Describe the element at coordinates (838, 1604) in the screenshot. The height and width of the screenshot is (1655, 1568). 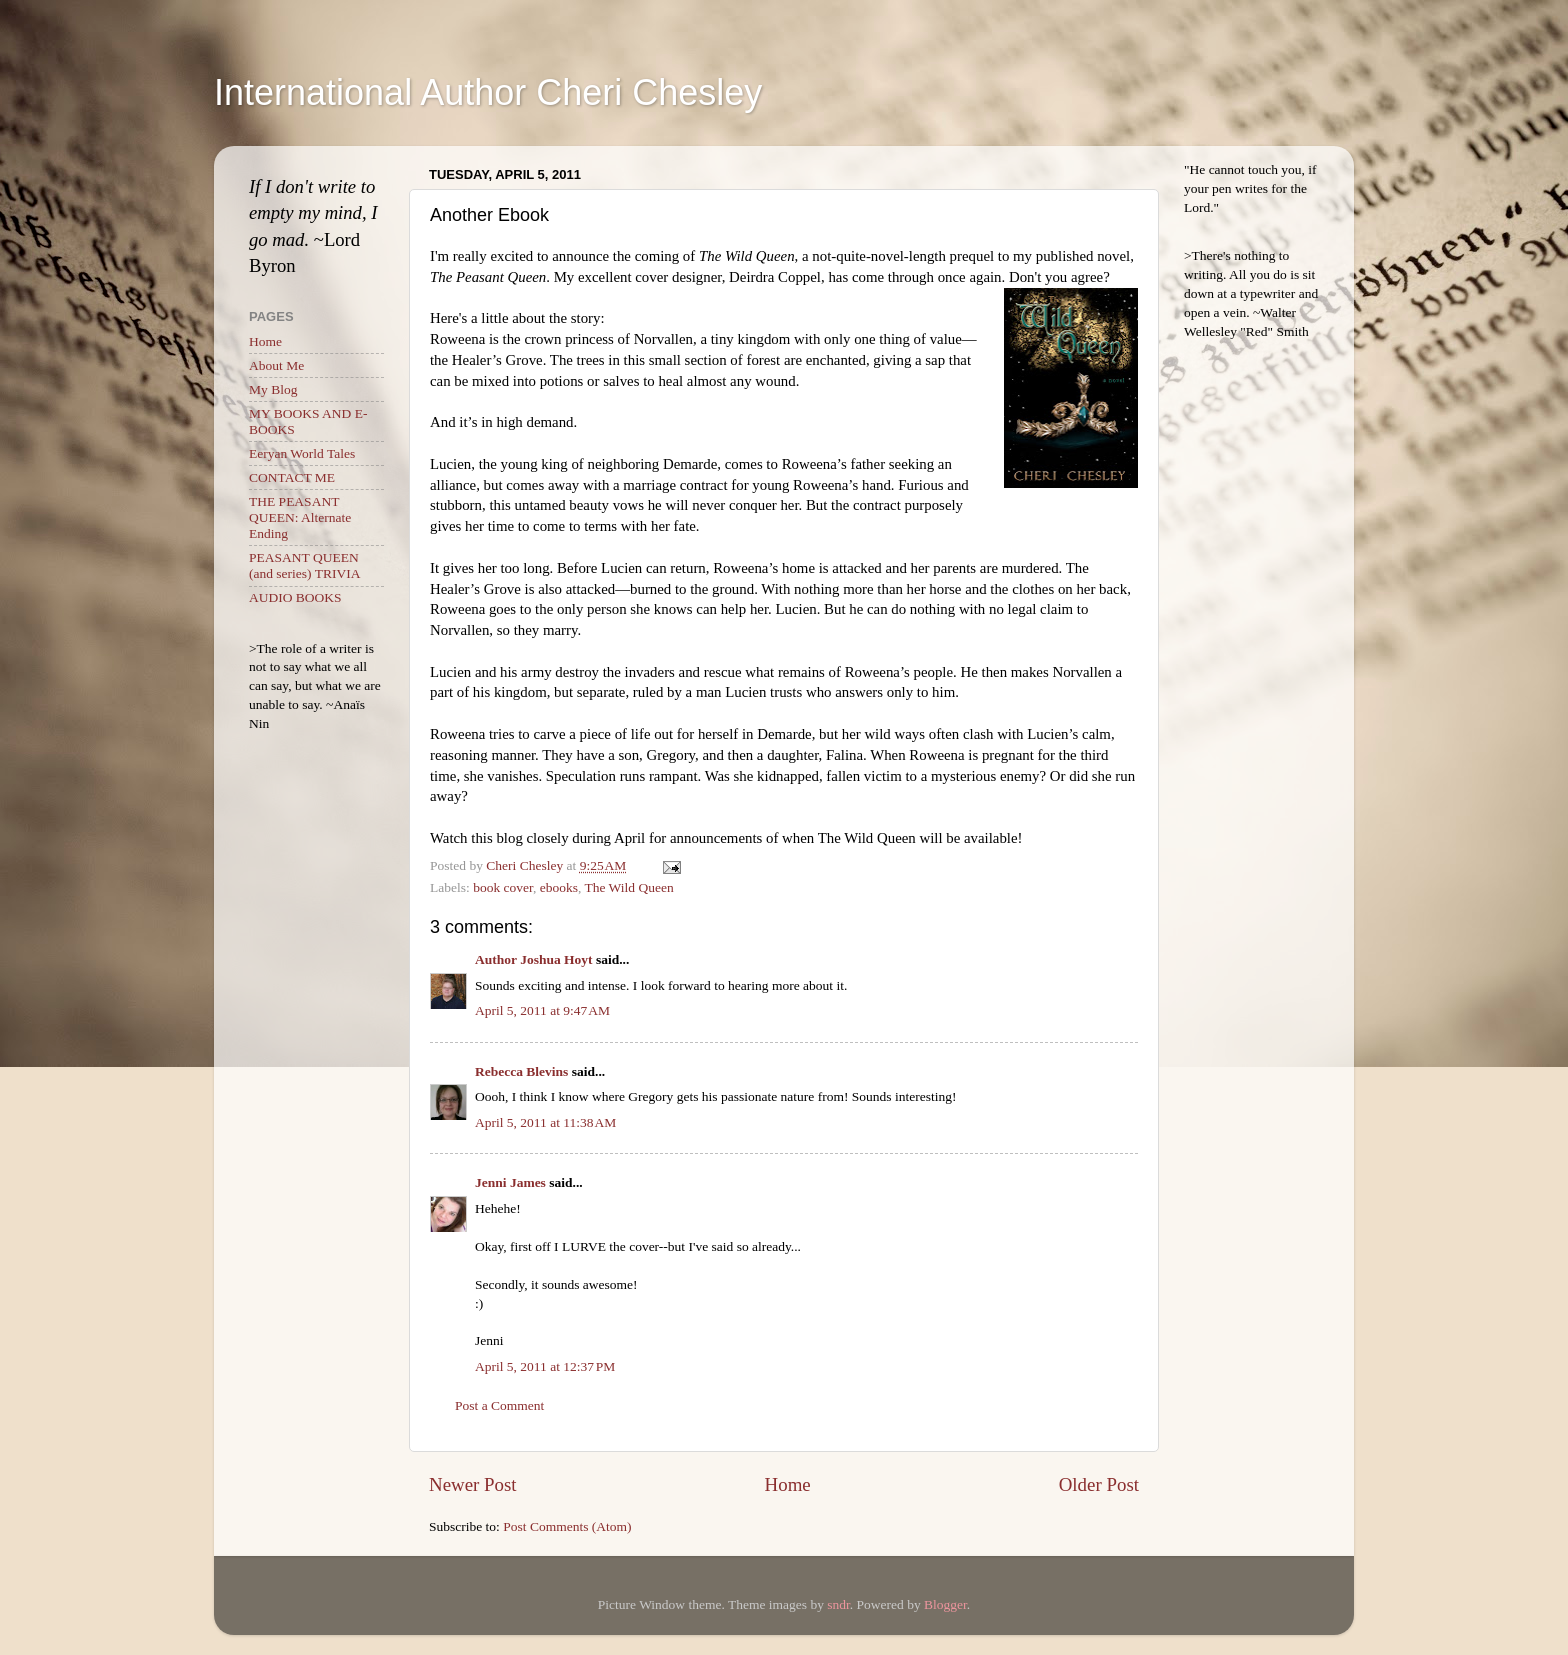
I see `sndr` at that location.